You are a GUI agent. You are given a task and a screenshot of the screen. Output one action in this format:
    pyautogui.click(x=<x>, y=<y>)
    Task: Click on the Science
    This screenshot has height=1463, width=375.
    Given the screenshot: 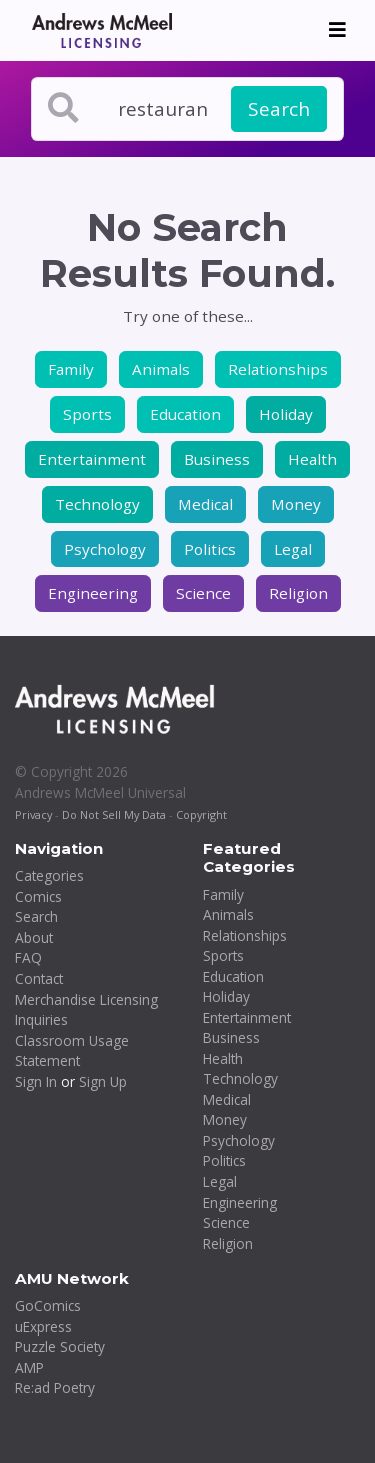 What is the action you would take?
    pyautogui.click(x=203, y=593)
    